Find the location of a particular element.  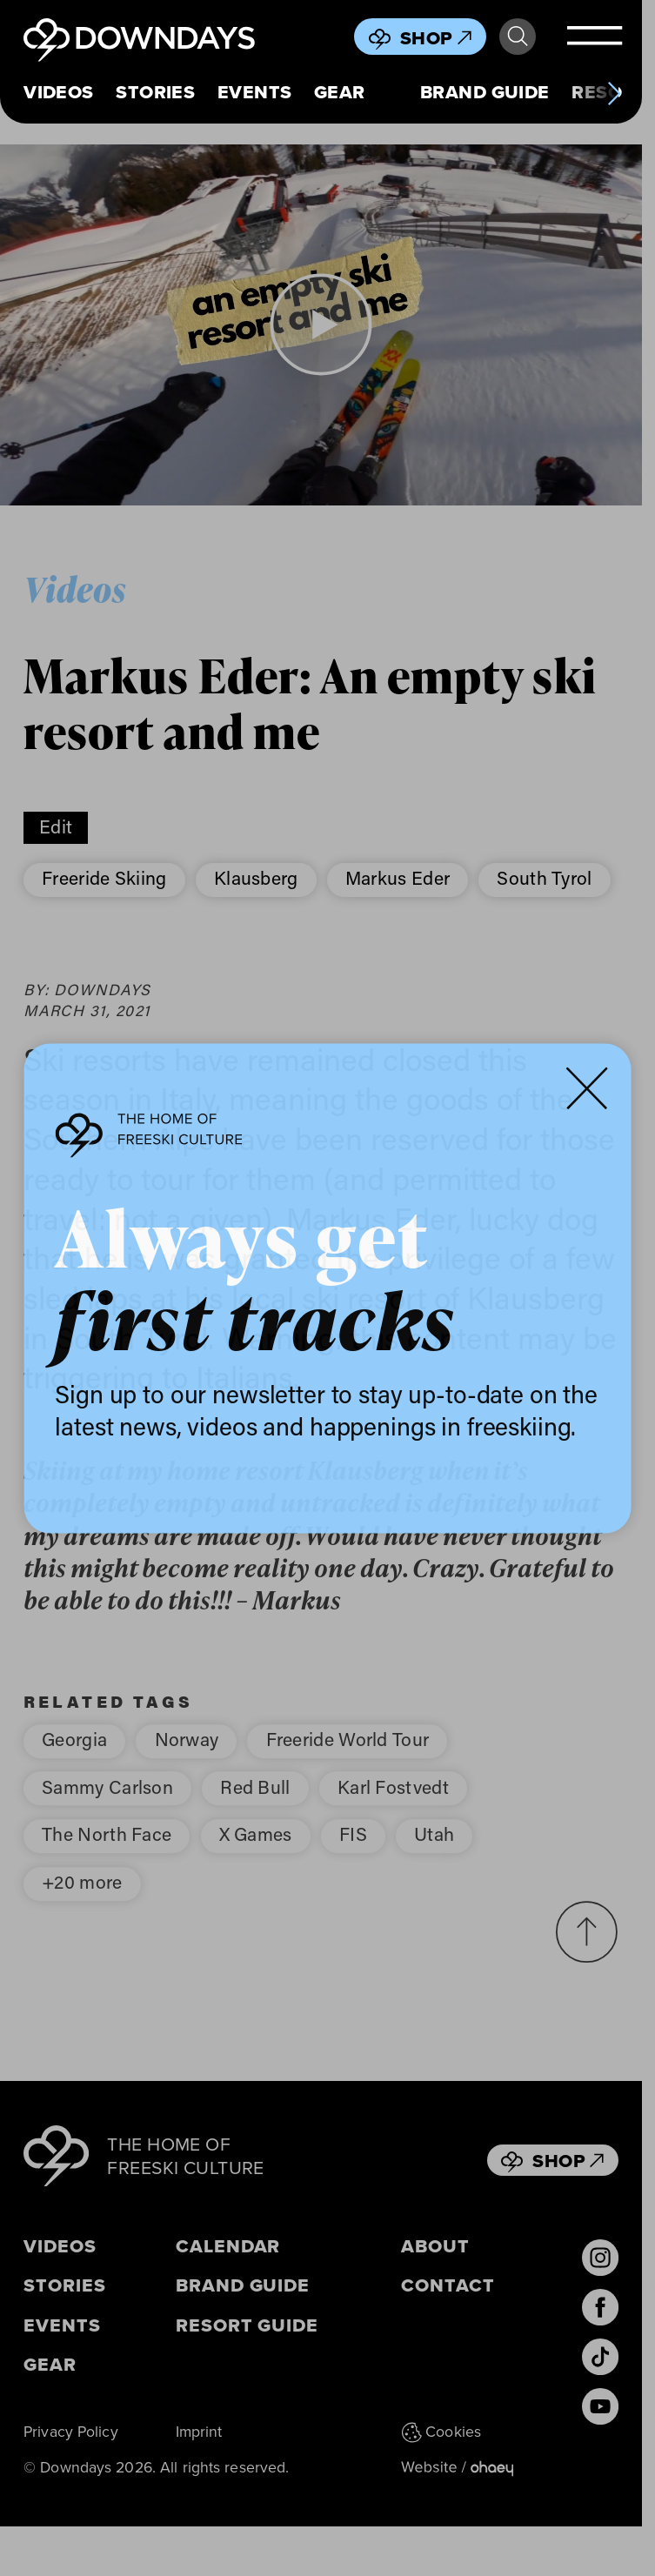

Brand Guide is located at coordinates (485, 92).